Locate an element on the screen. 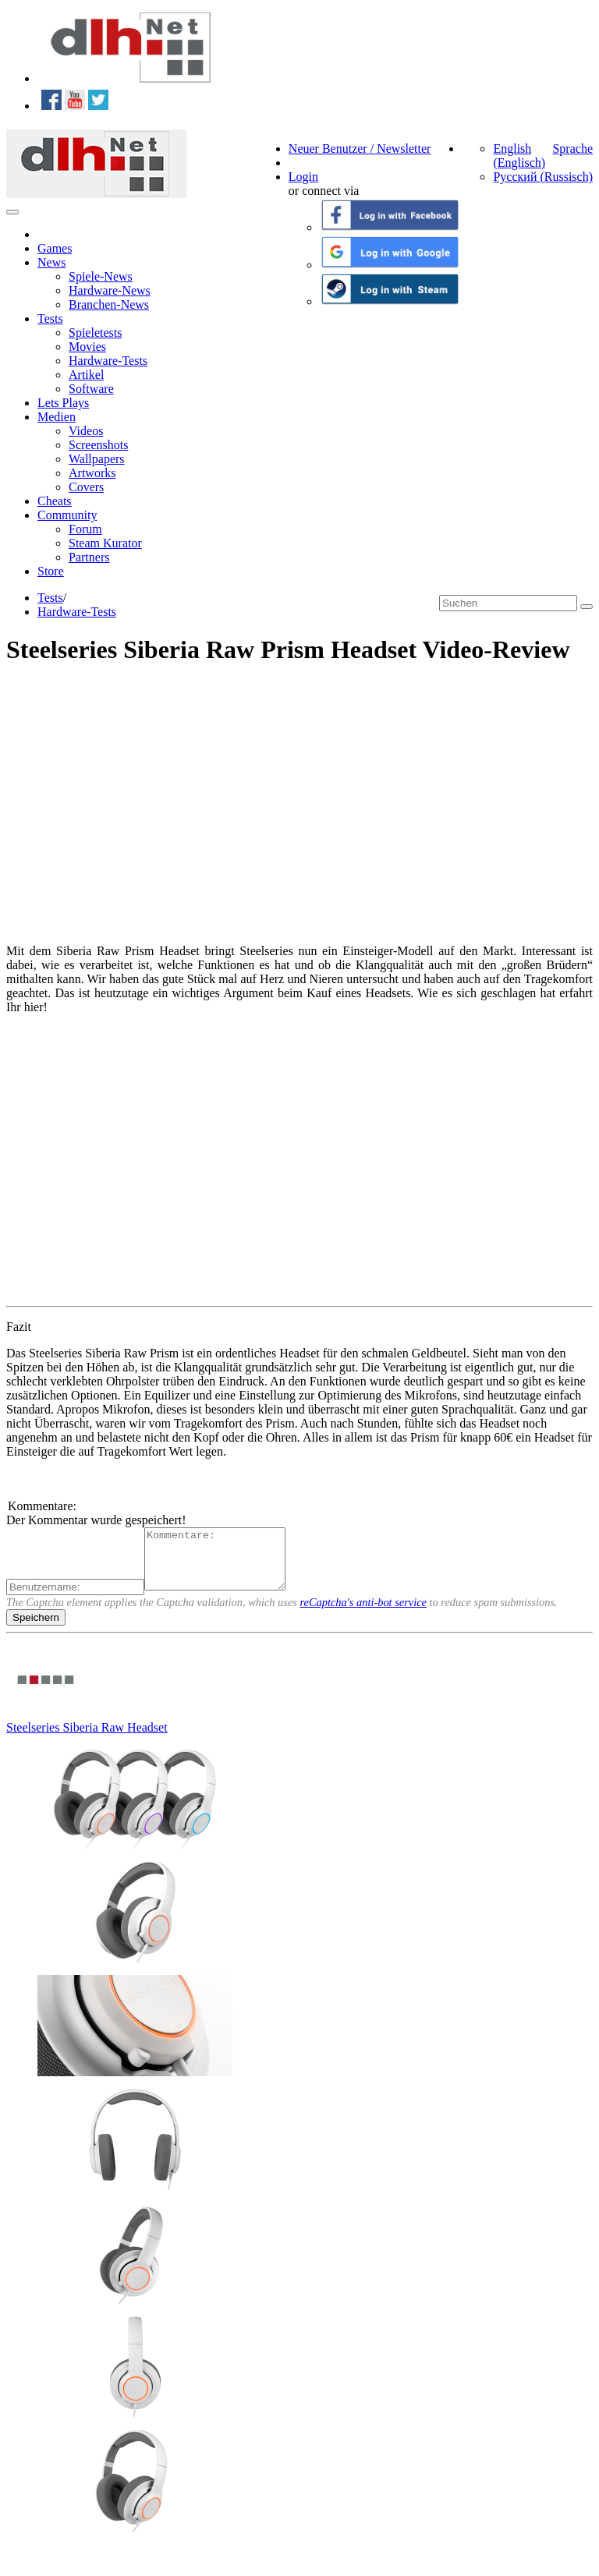 The height and width of the screenshot is (2576, 599). reCaptcha's anti-bot service is located at coordinates (363, 1614).